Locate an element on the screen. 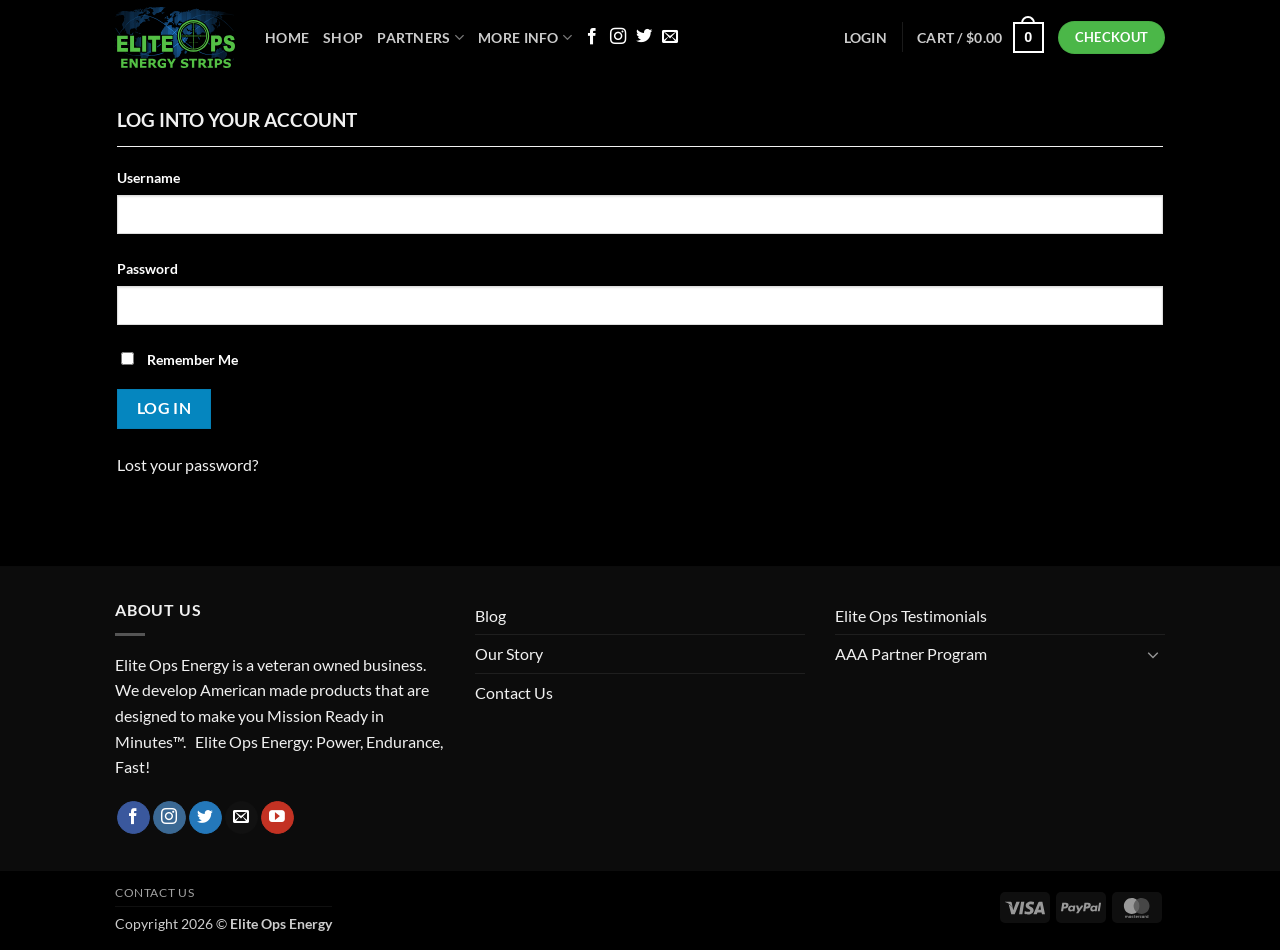 This screenshot has height=950, width=1280. Our Story is located at coordinates (509, 653).